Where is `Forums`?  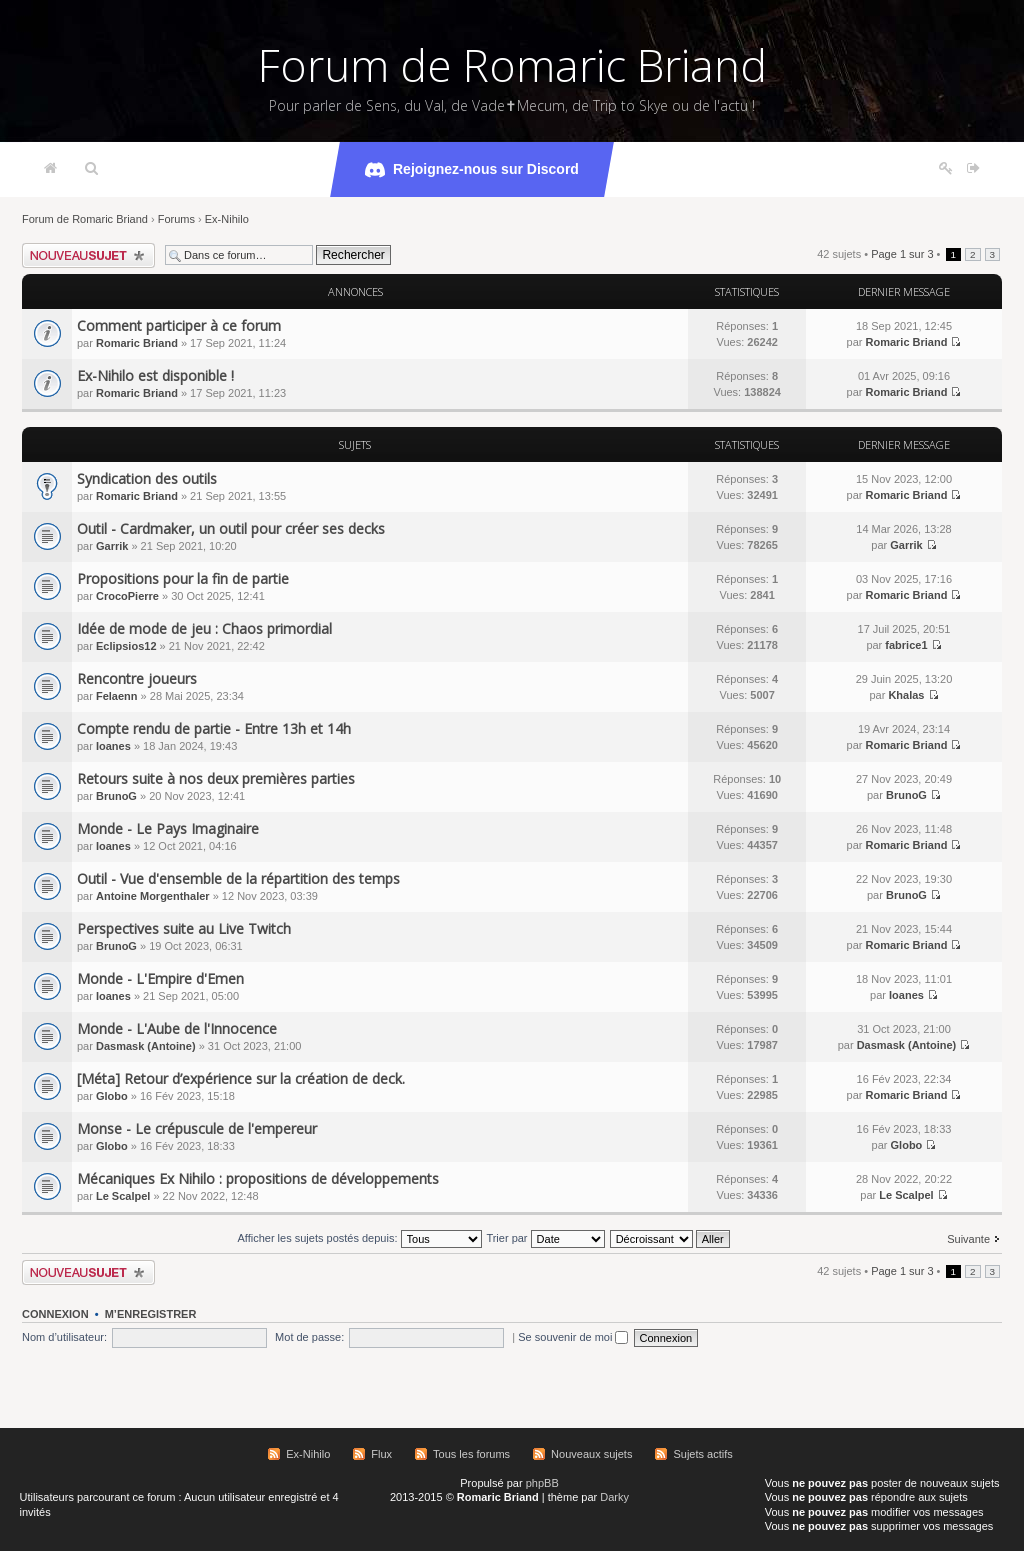
Forums is located at coordinates (176, 219).